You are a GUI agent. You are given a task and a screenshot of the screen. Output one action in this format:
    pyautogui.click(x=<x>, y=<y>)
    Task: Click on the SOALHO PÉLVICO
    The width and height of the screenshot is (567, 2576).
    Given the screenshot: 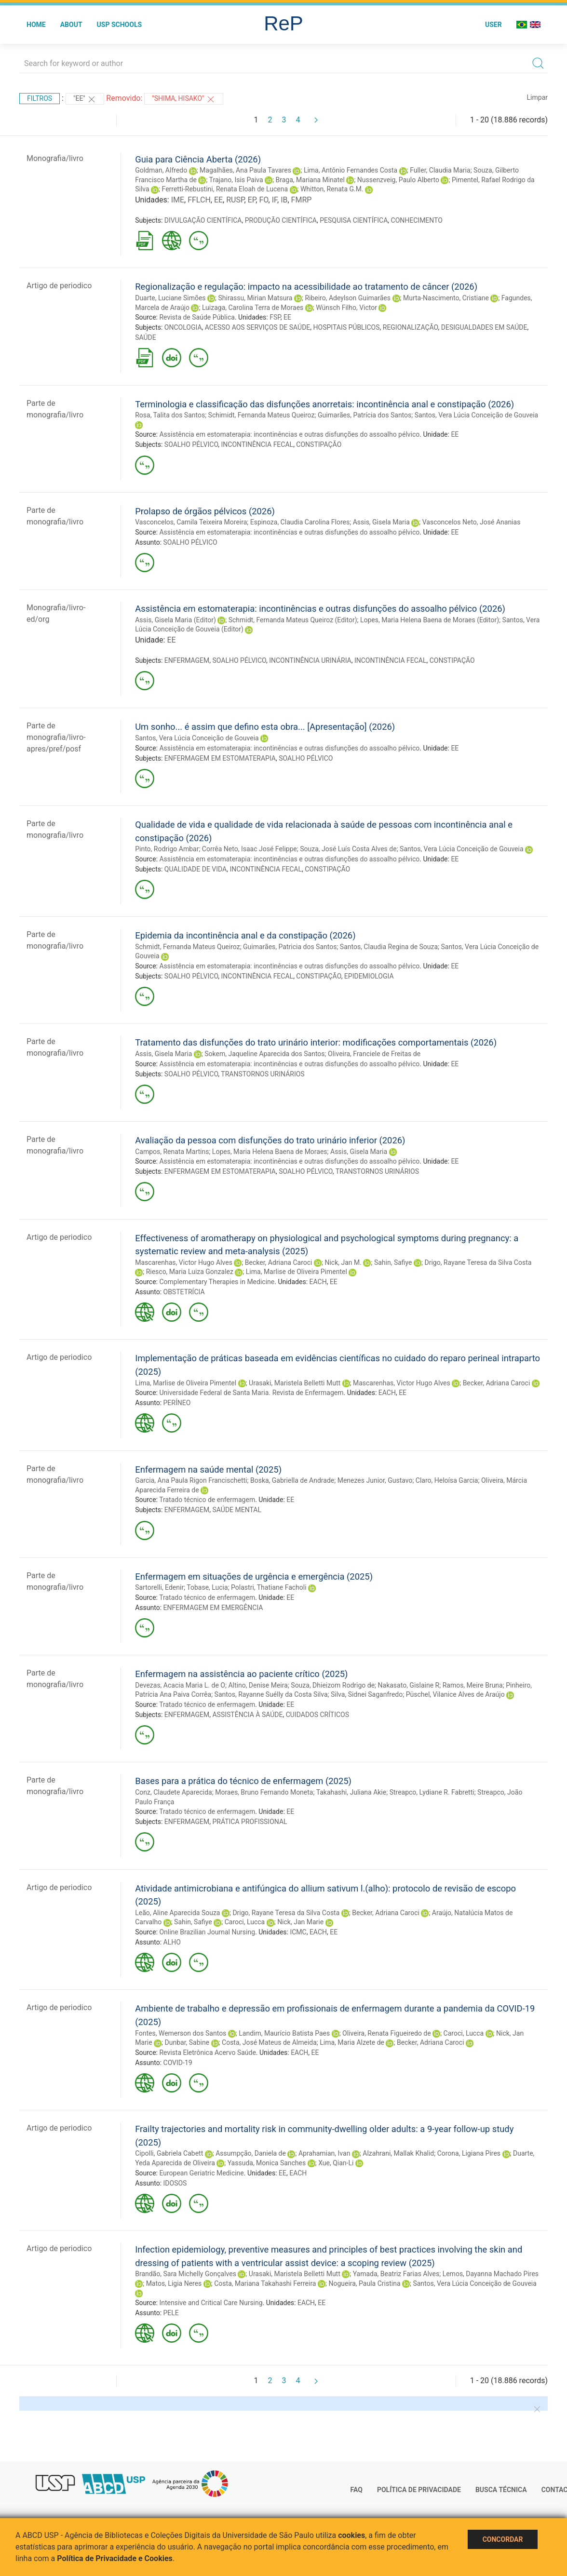 What is the action you would take?
    pyautogui.click(x=191, y=444)
    